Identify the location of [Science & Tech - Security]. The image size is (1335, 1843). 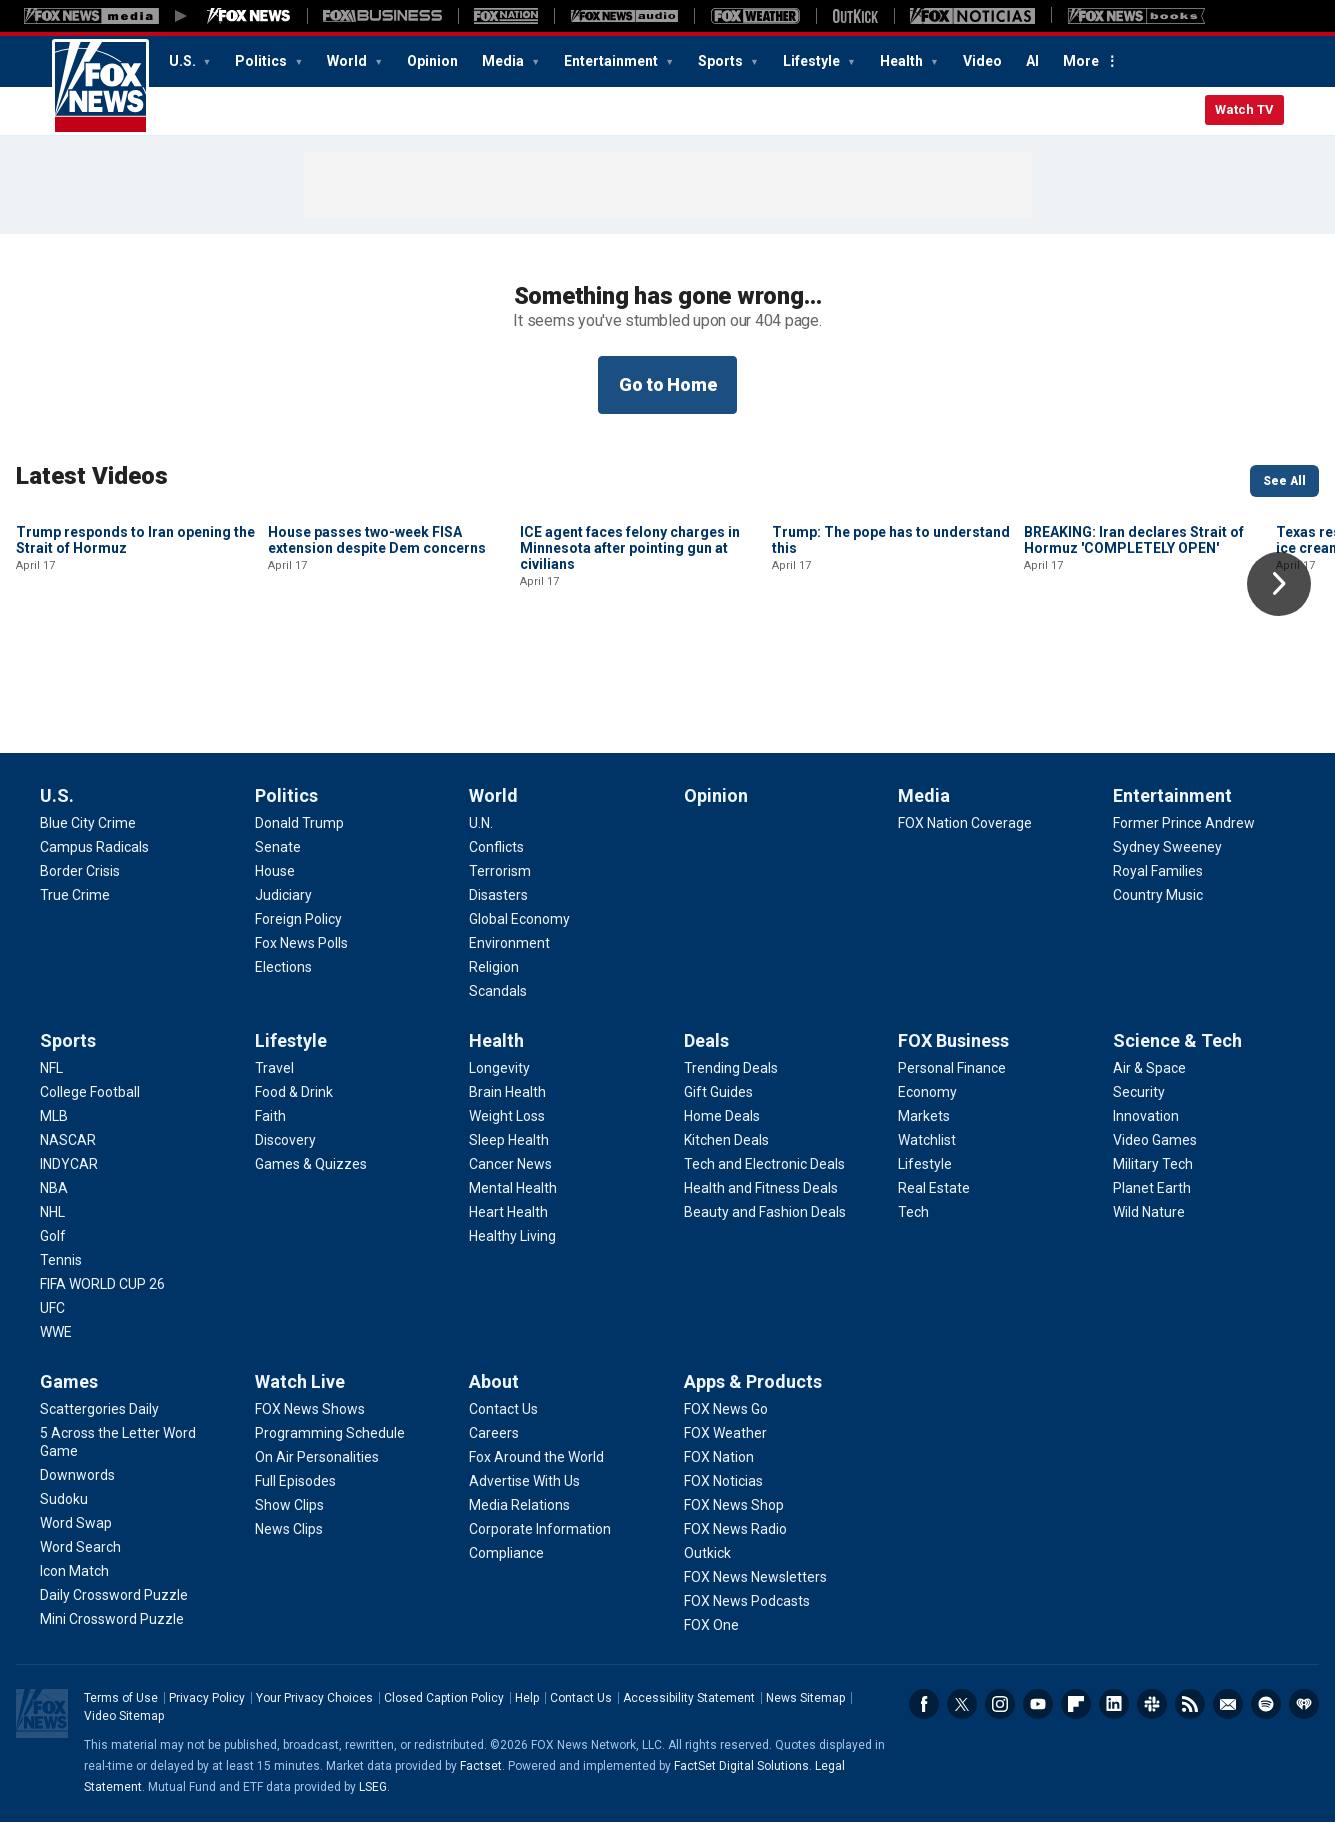
(1139, 1113).